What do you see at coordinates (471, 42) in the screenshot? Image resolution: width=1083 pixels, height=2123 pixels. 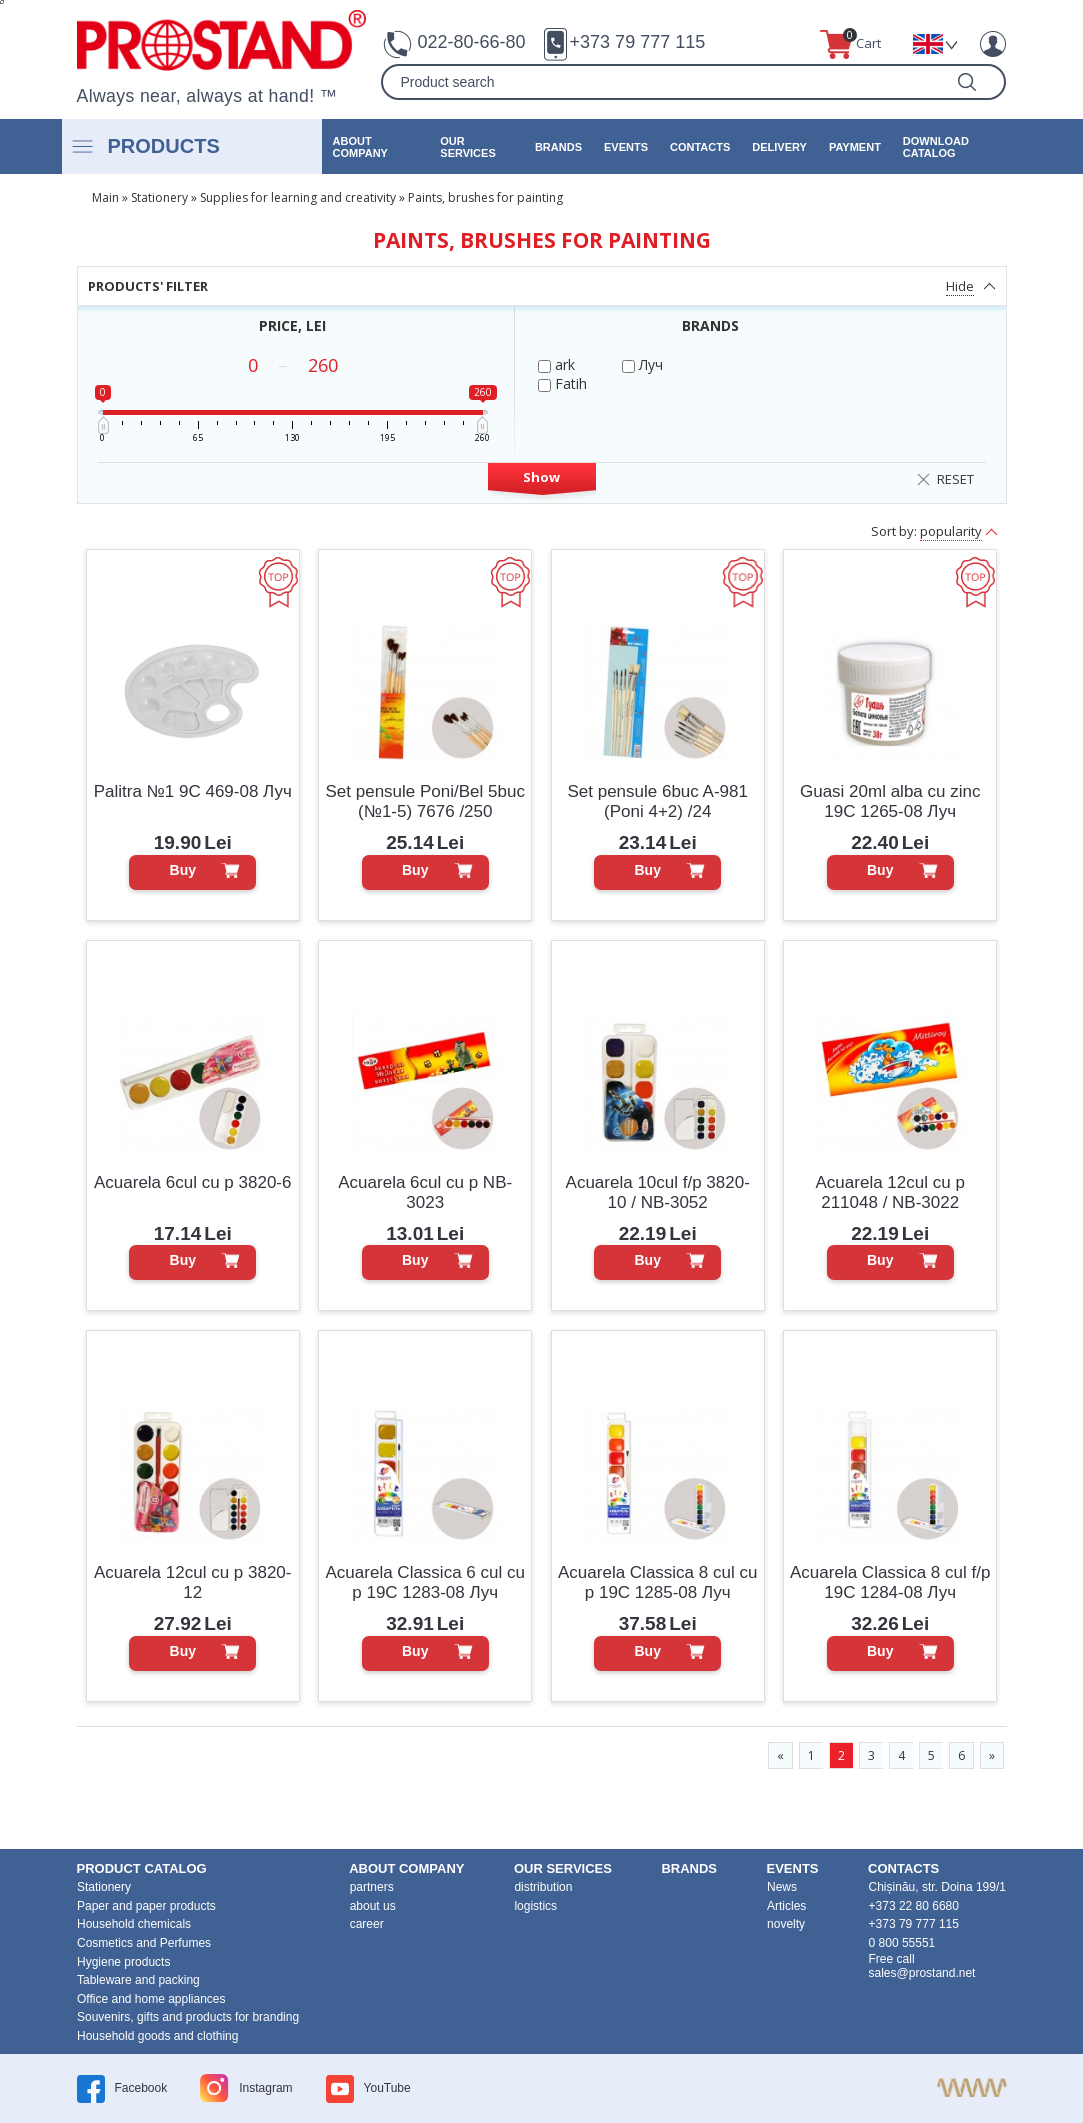 I see `022-80-66-80` at bounding box center [471, 42].